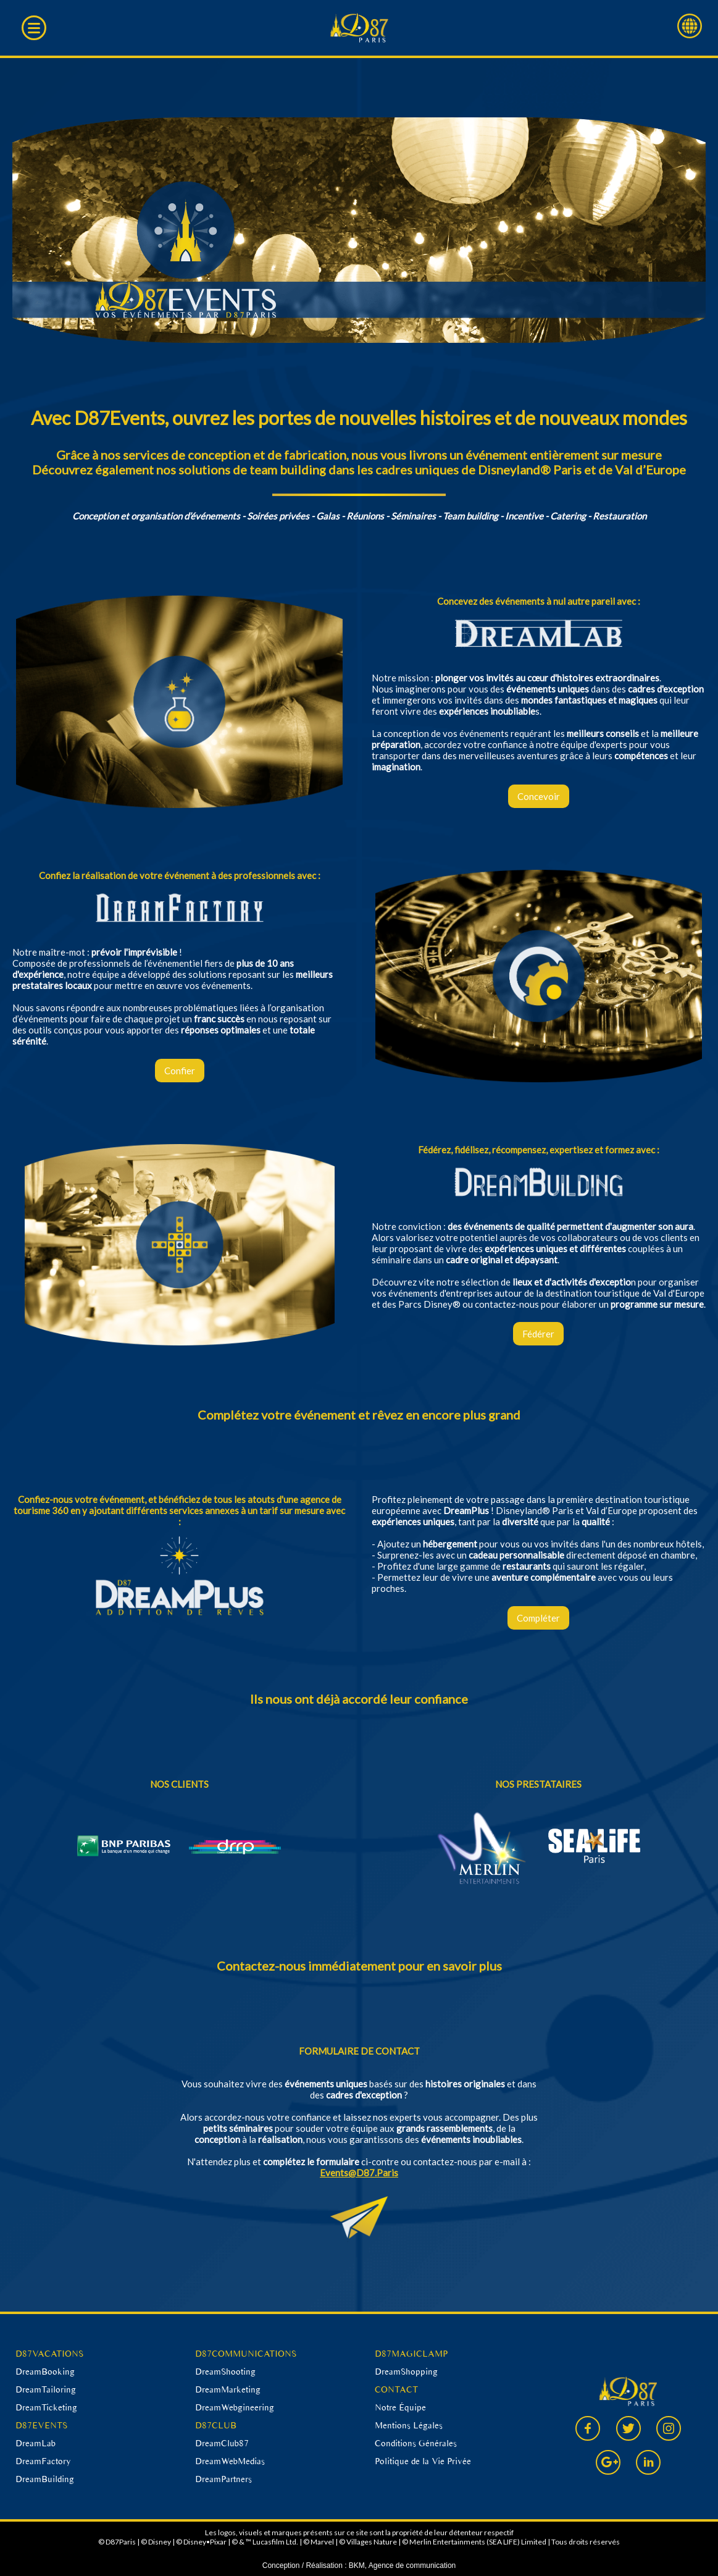 The image size is (718, 2576). I want to click on Notre Équipe, so click(400, 2407).